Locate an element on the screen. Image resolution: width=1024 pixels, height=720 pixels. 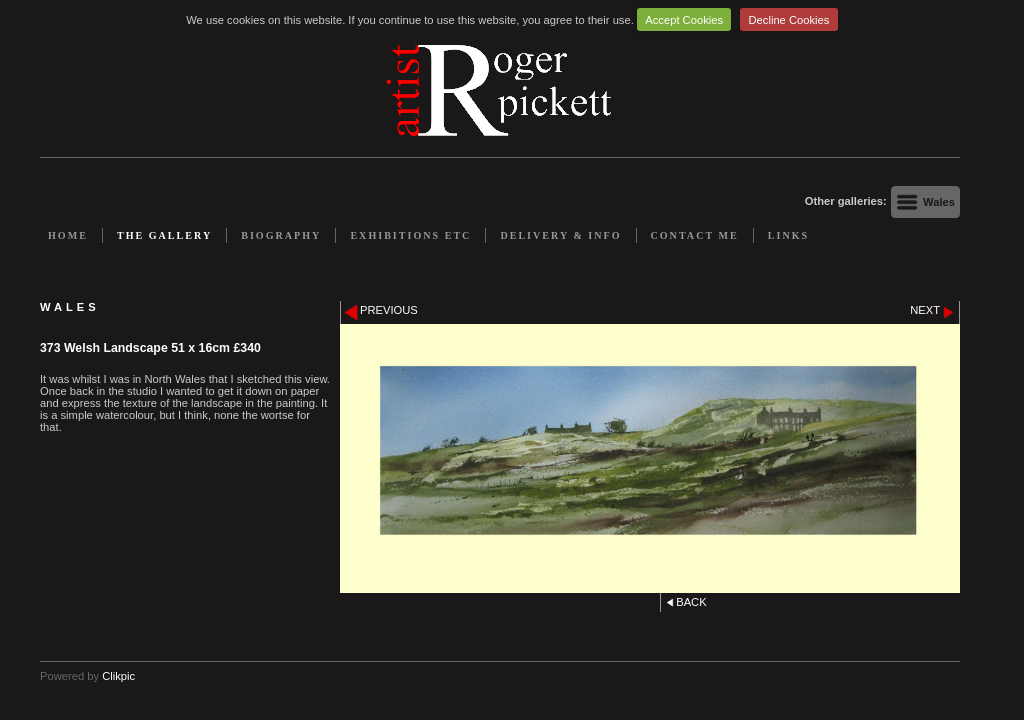
Links is located at coordinates (788, 235).